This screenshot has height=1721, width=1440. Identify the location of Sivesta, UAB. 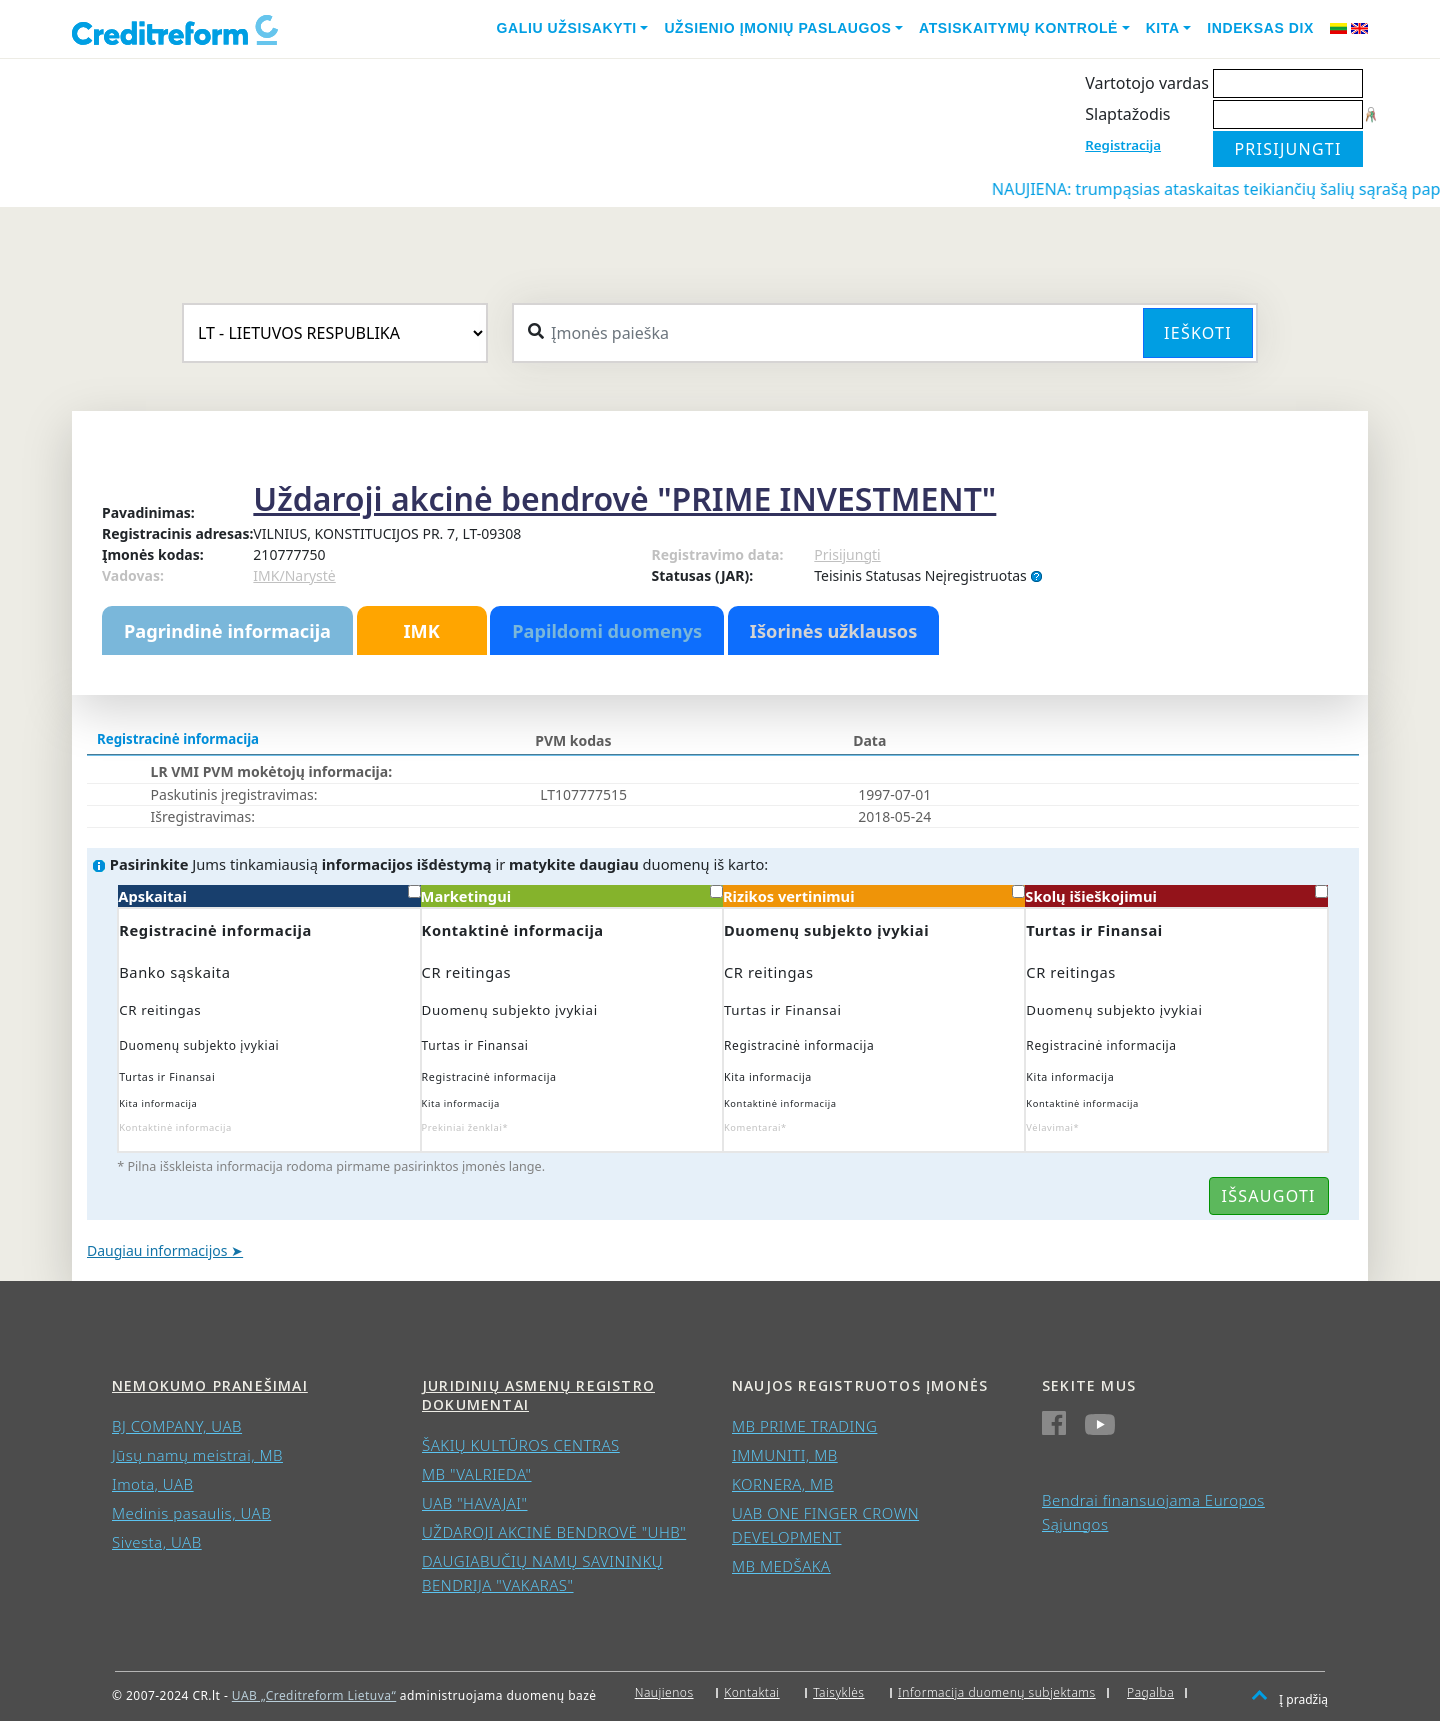
(157, 1542).